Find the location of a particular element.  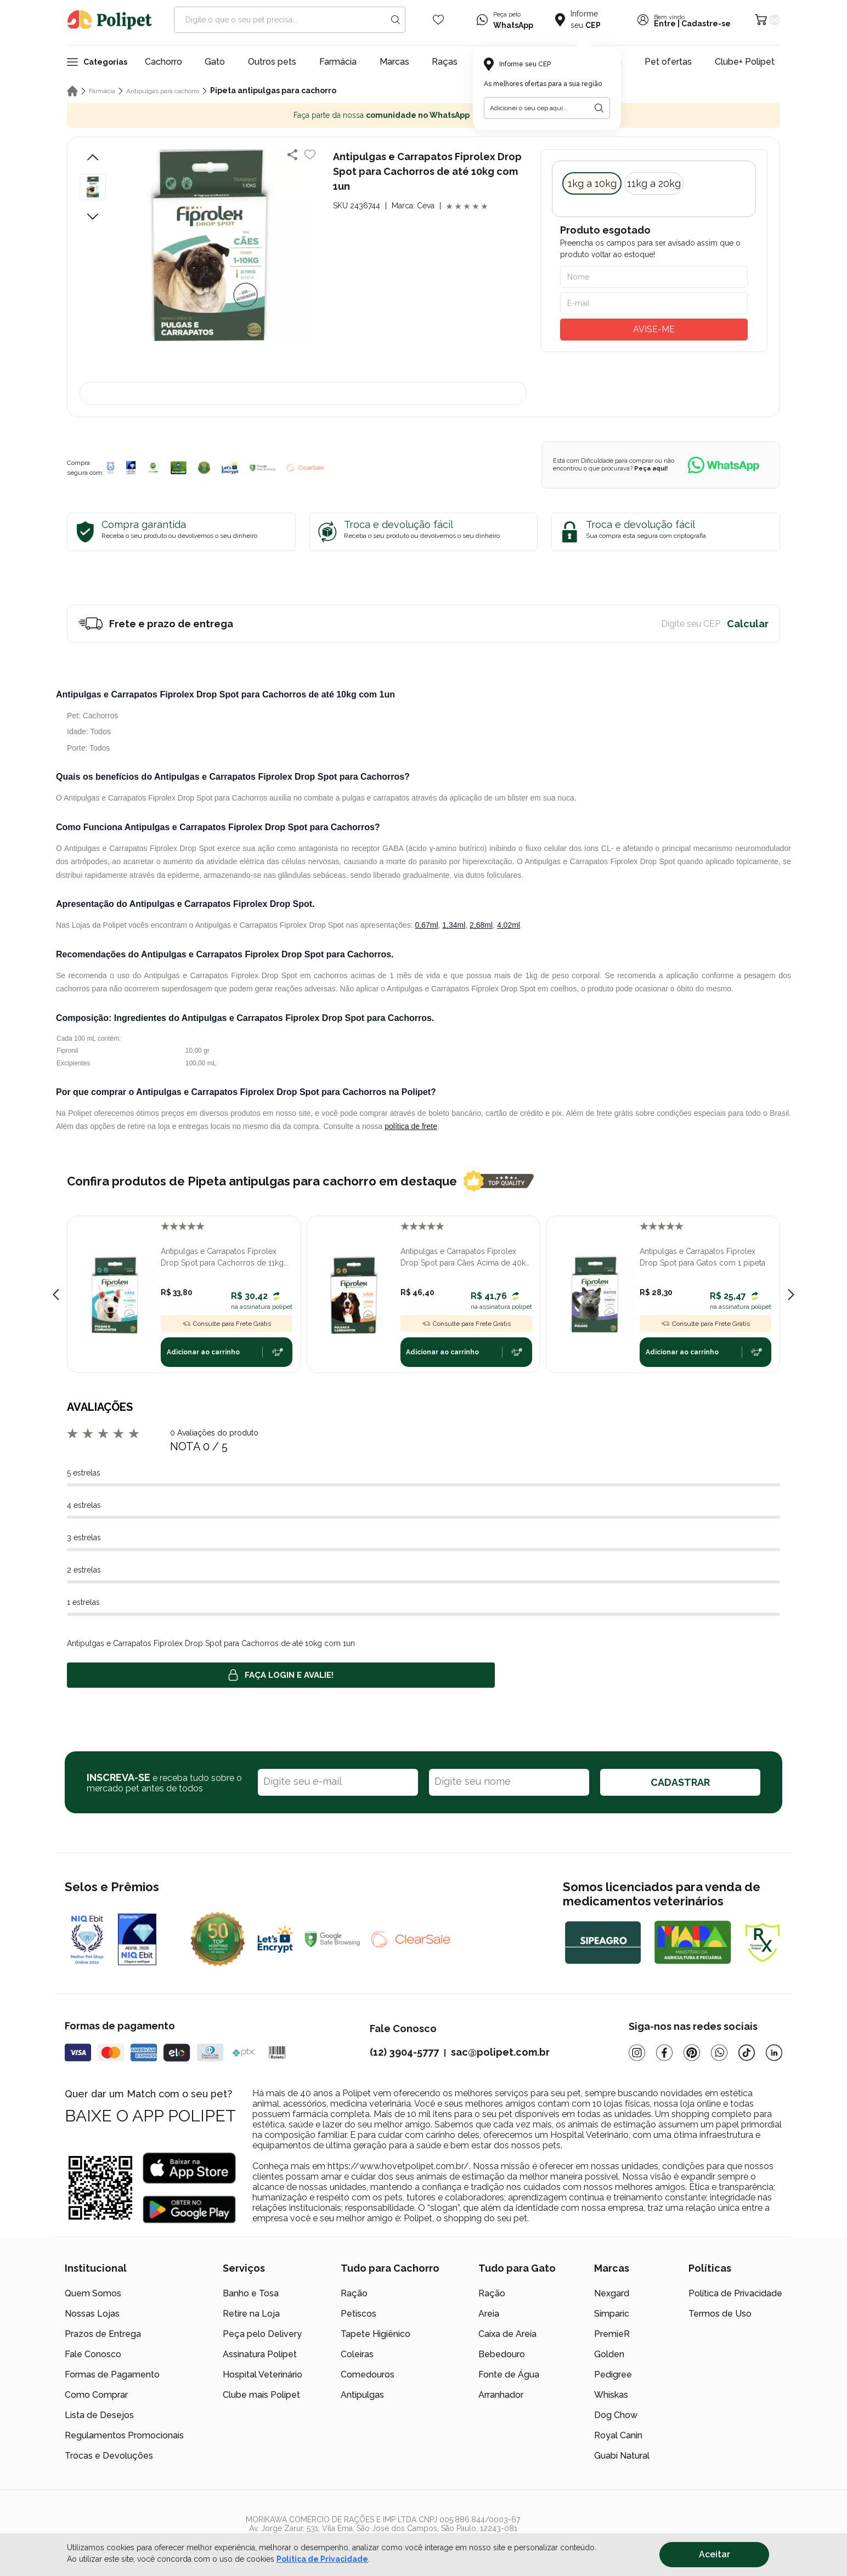

2,68ml is located at coordinates (481, 925).